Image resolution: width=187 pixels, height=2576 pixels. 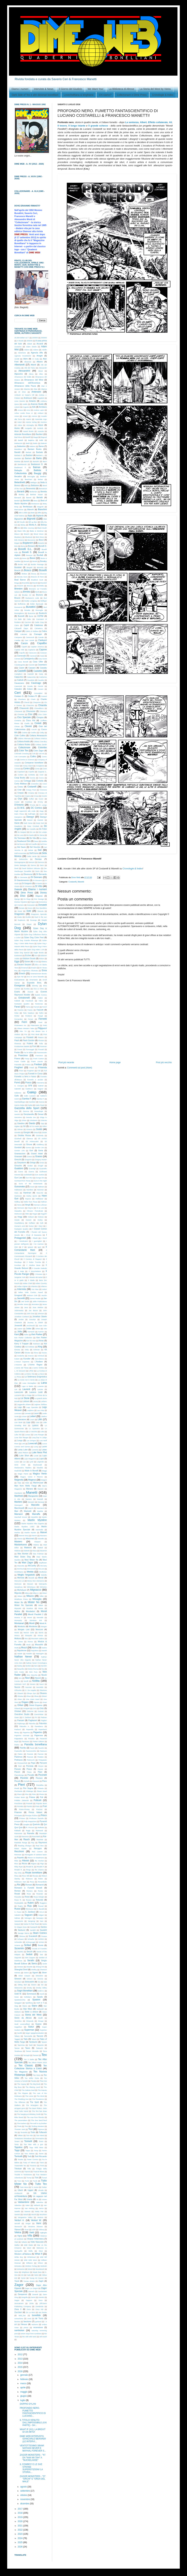 What do you see at coordinates (41, 1283) in the screenshot?
I see `Indian Country` at bounding box center [41, 1283].